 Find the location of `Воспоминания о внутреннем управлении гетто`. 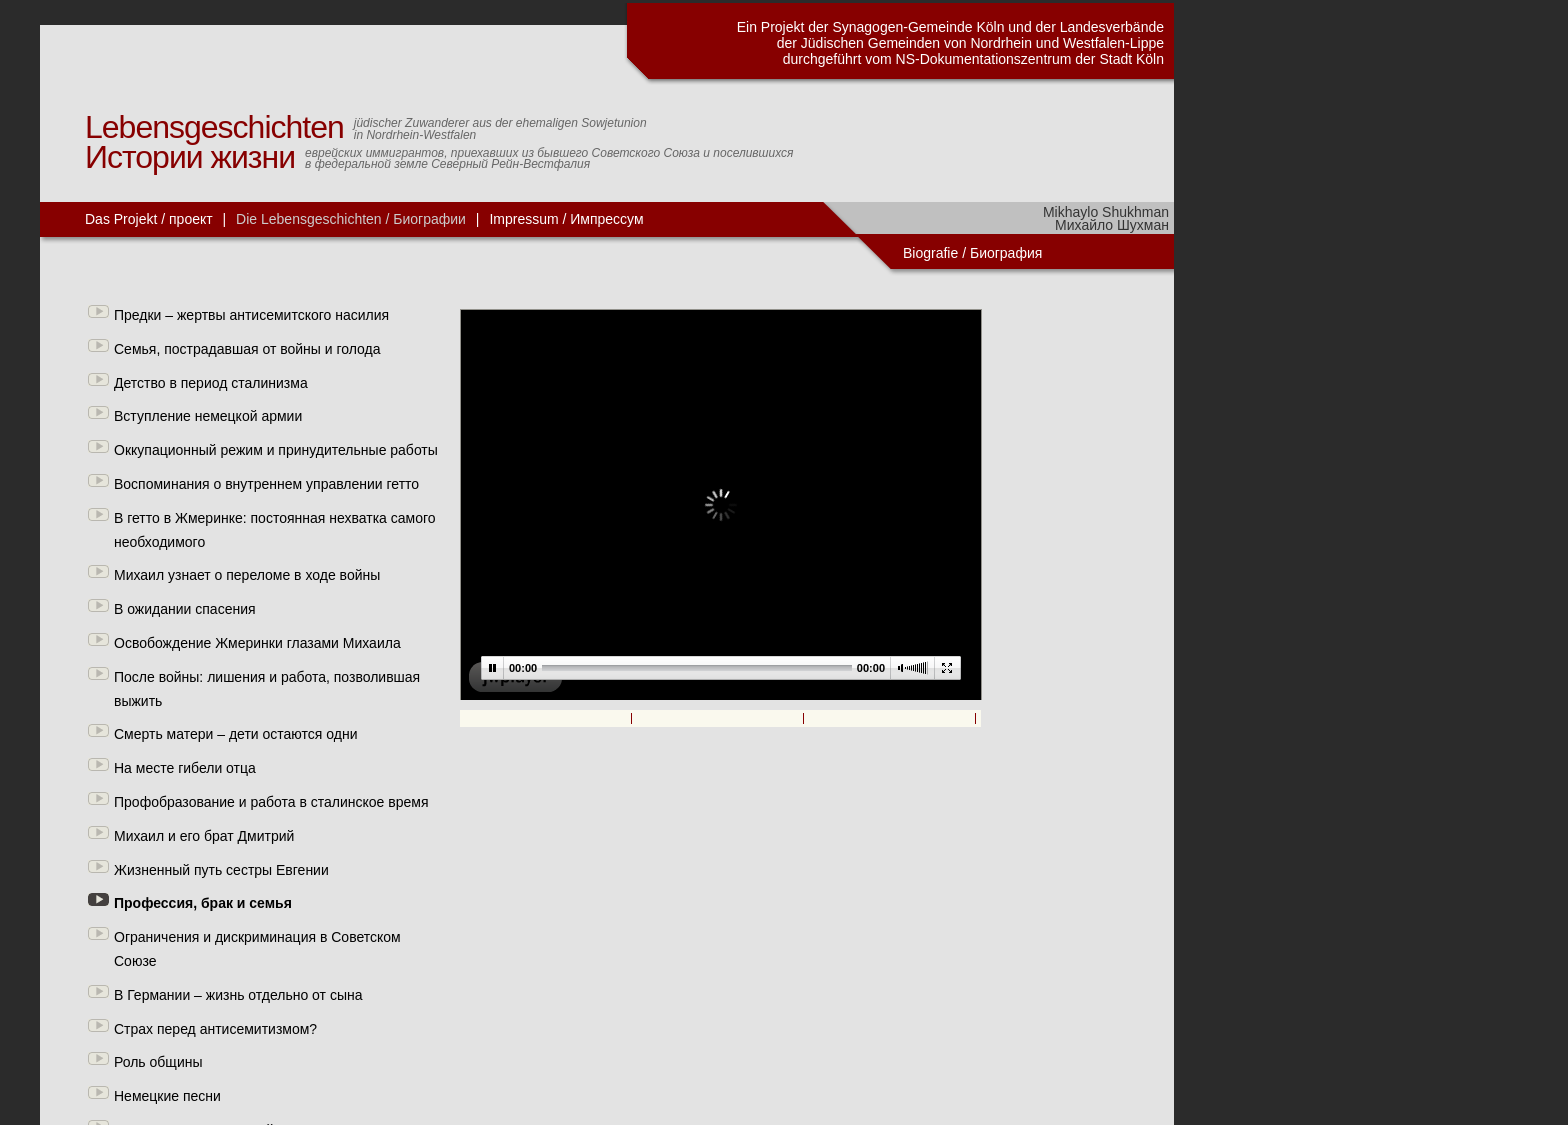

Воспоминания о внутреннем управлении гетто is located at coordinates (266, 484).